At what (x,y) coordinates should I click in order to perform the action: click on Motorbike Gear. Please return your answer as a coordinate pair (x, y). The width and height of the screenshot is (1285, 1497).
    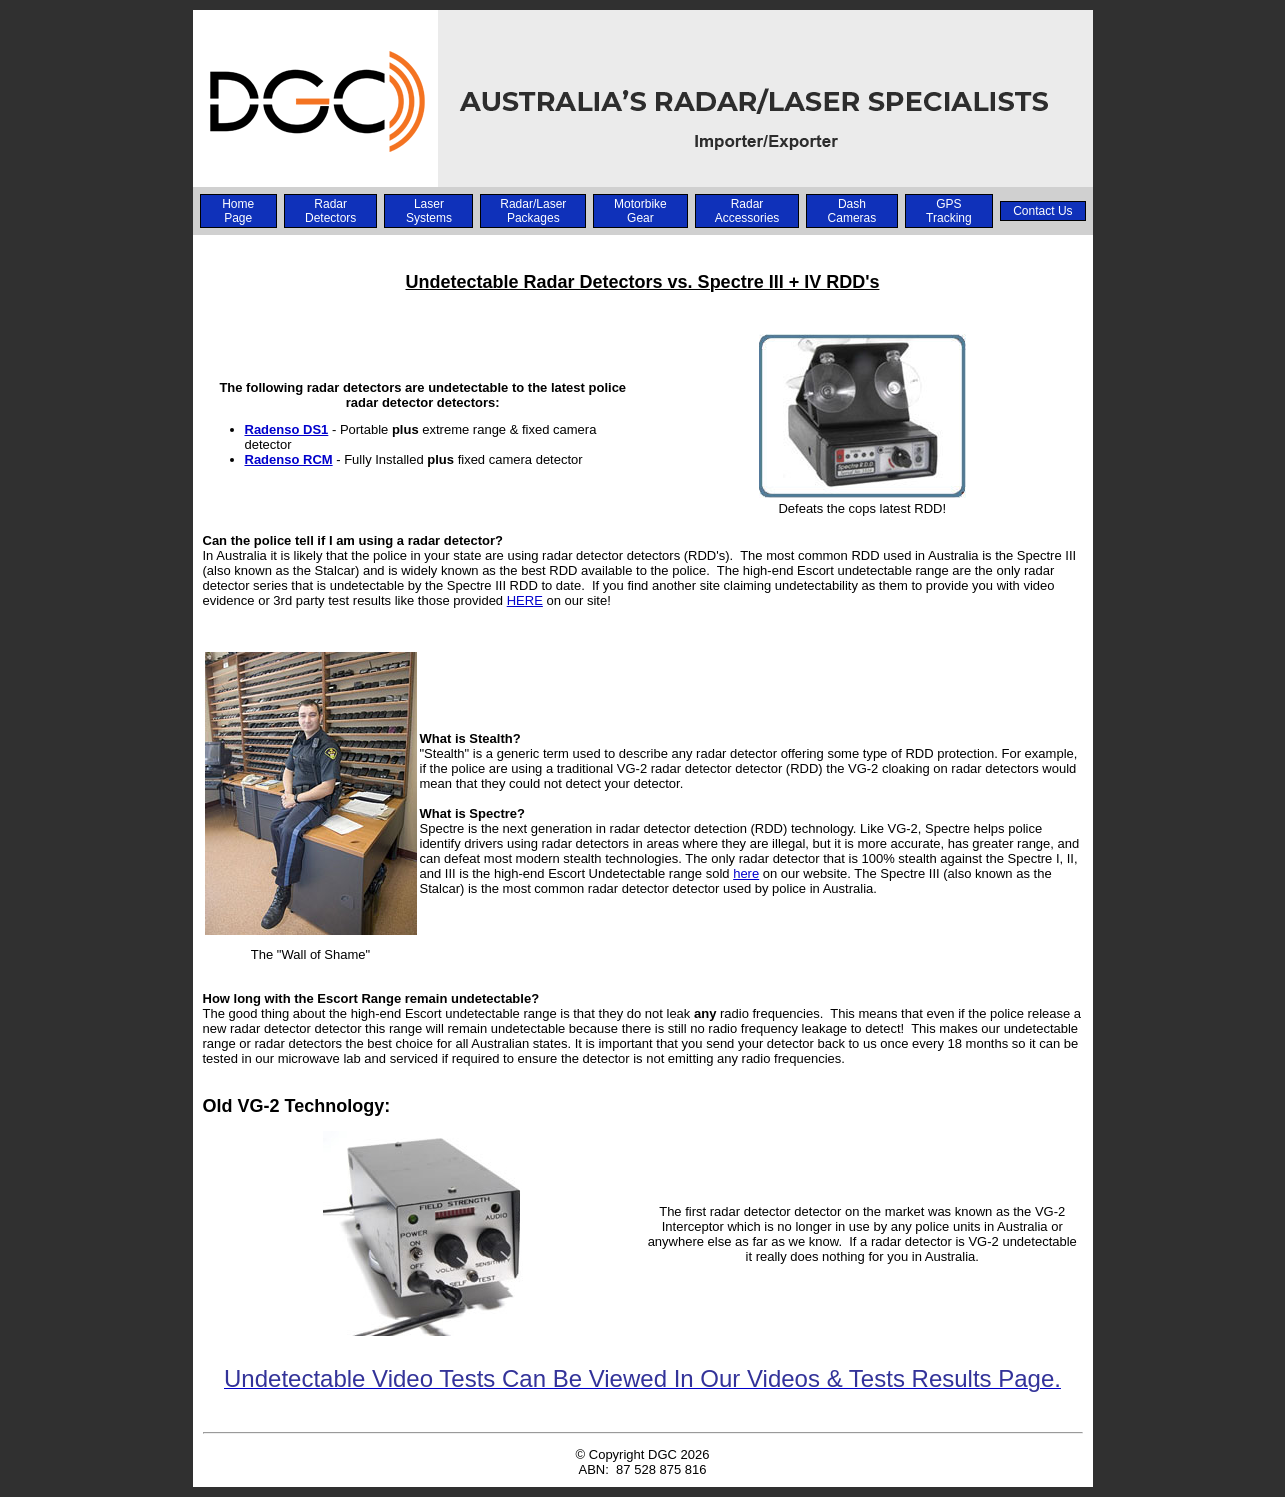
    Looking at the image, I should click on (640, 211).